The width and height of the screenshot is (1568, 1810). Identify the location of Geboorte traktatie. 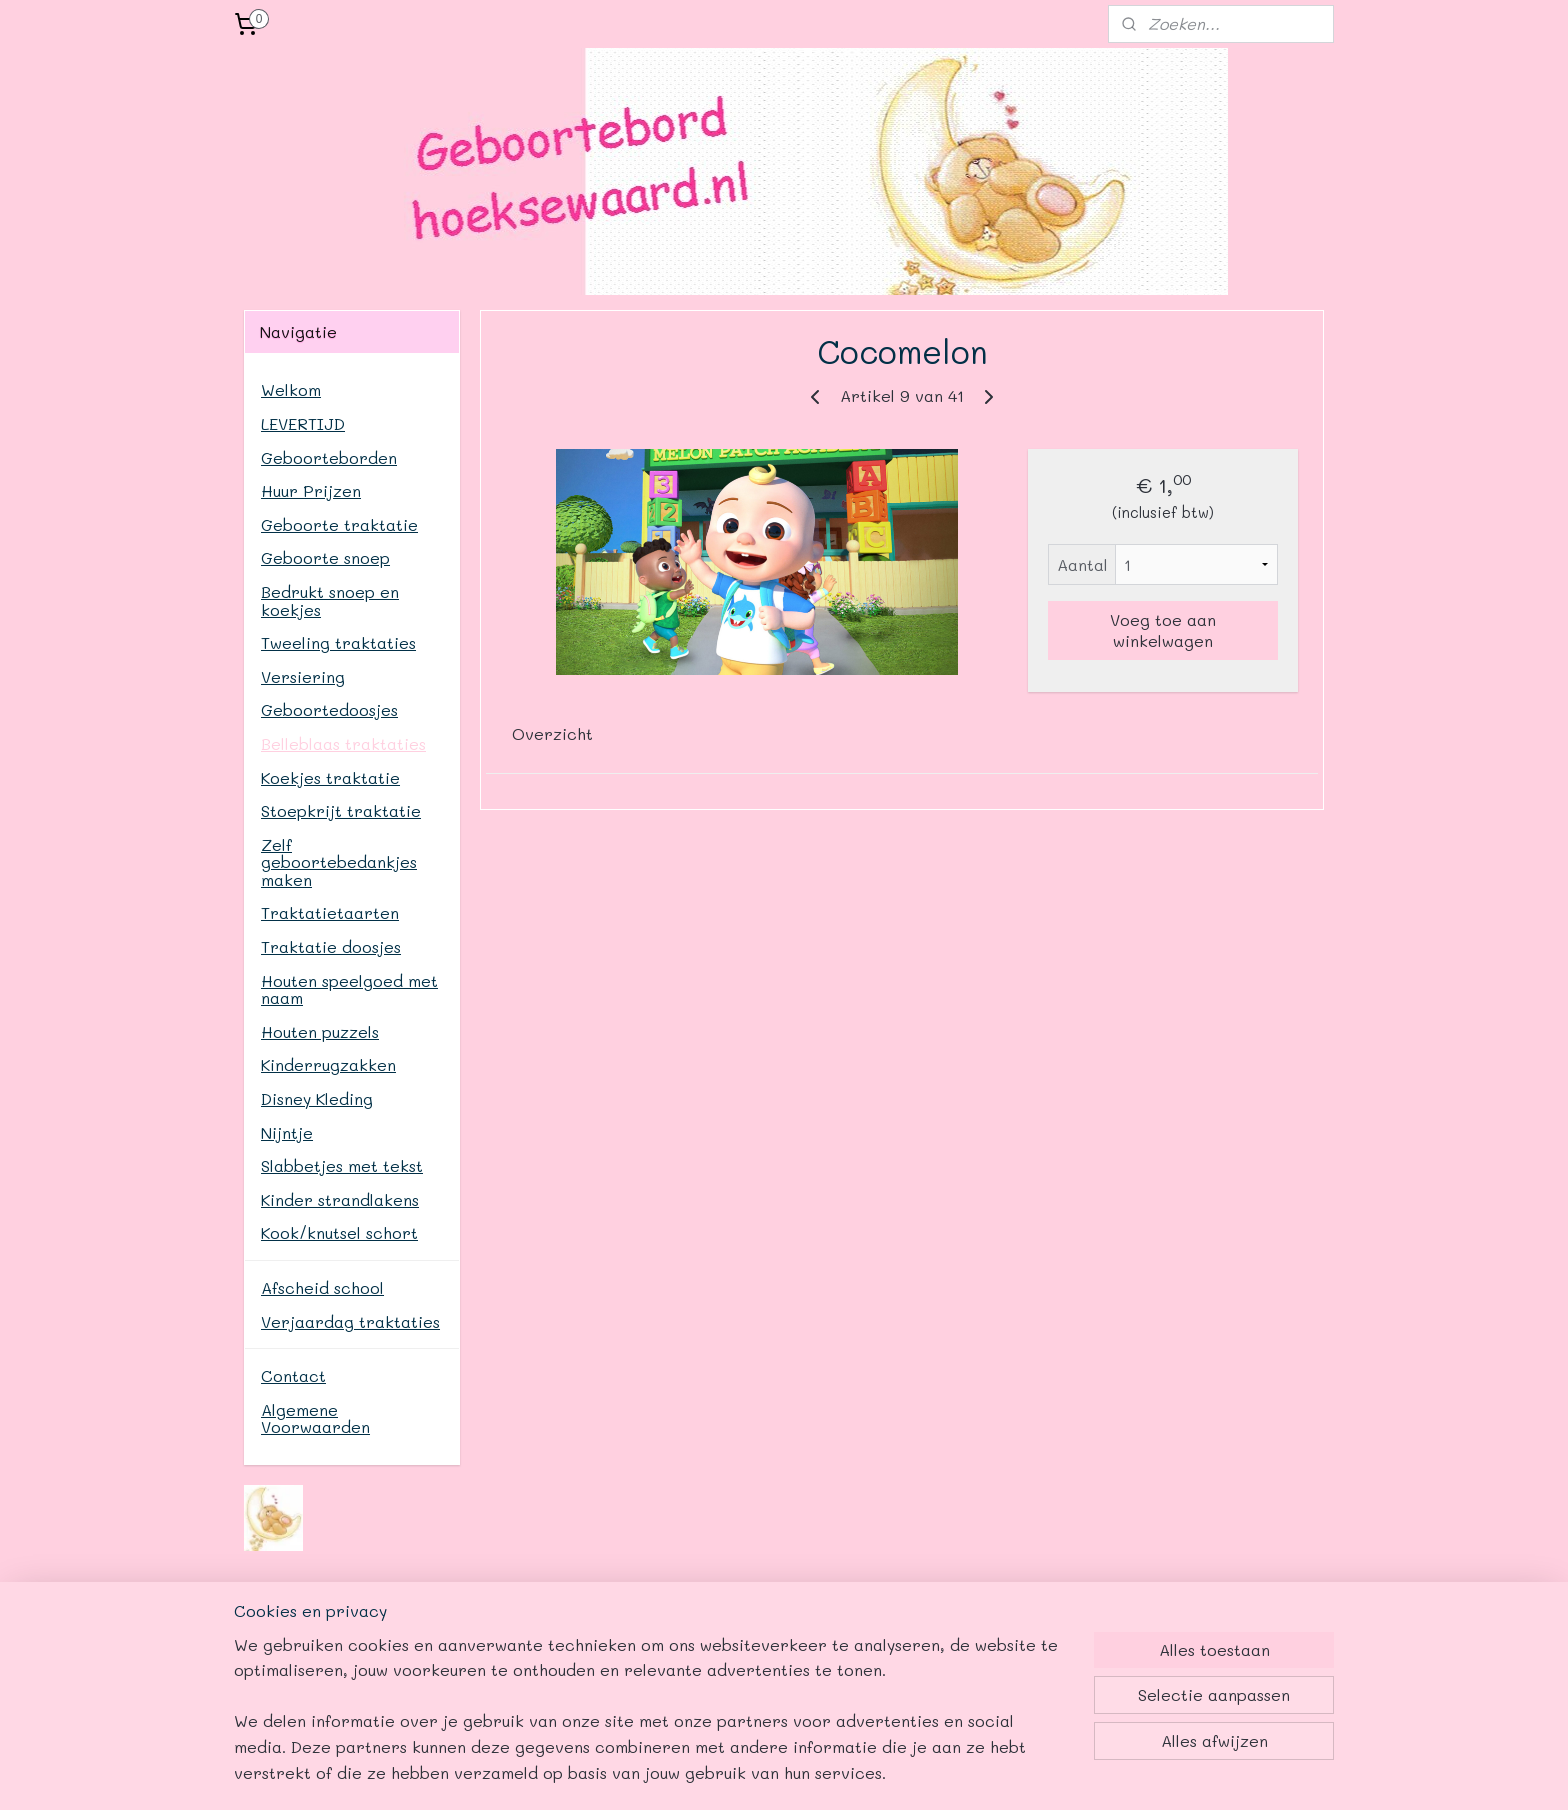
(339, 524).